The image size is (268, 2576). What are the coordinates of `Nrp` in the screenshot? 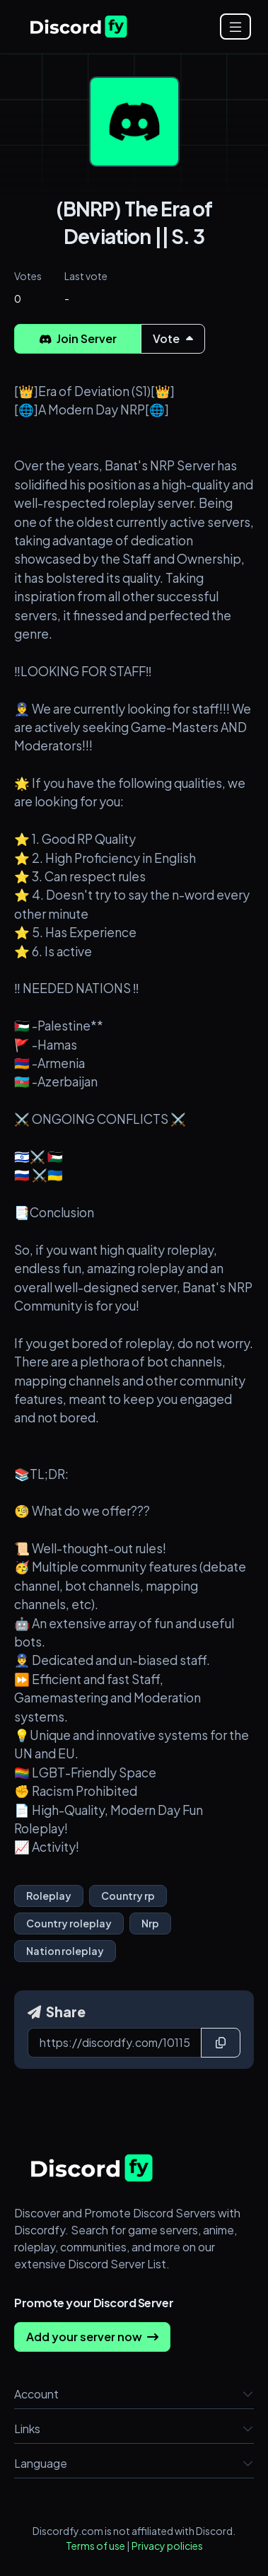 It's located at (150, 1923).